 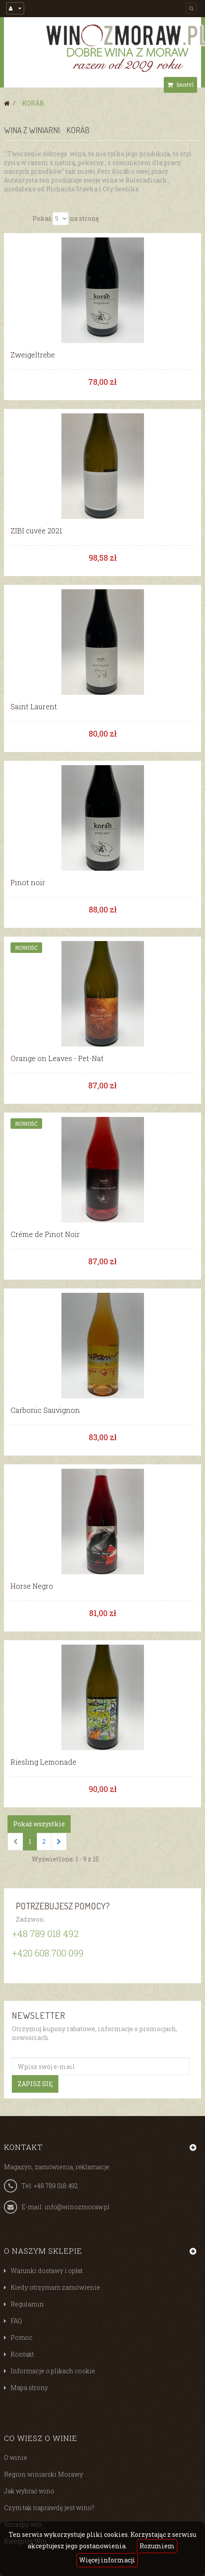 What do you see at coordinates (34, 706) in the screenshot?
I see `Saint Laurent` at bounding box center [34, 706].